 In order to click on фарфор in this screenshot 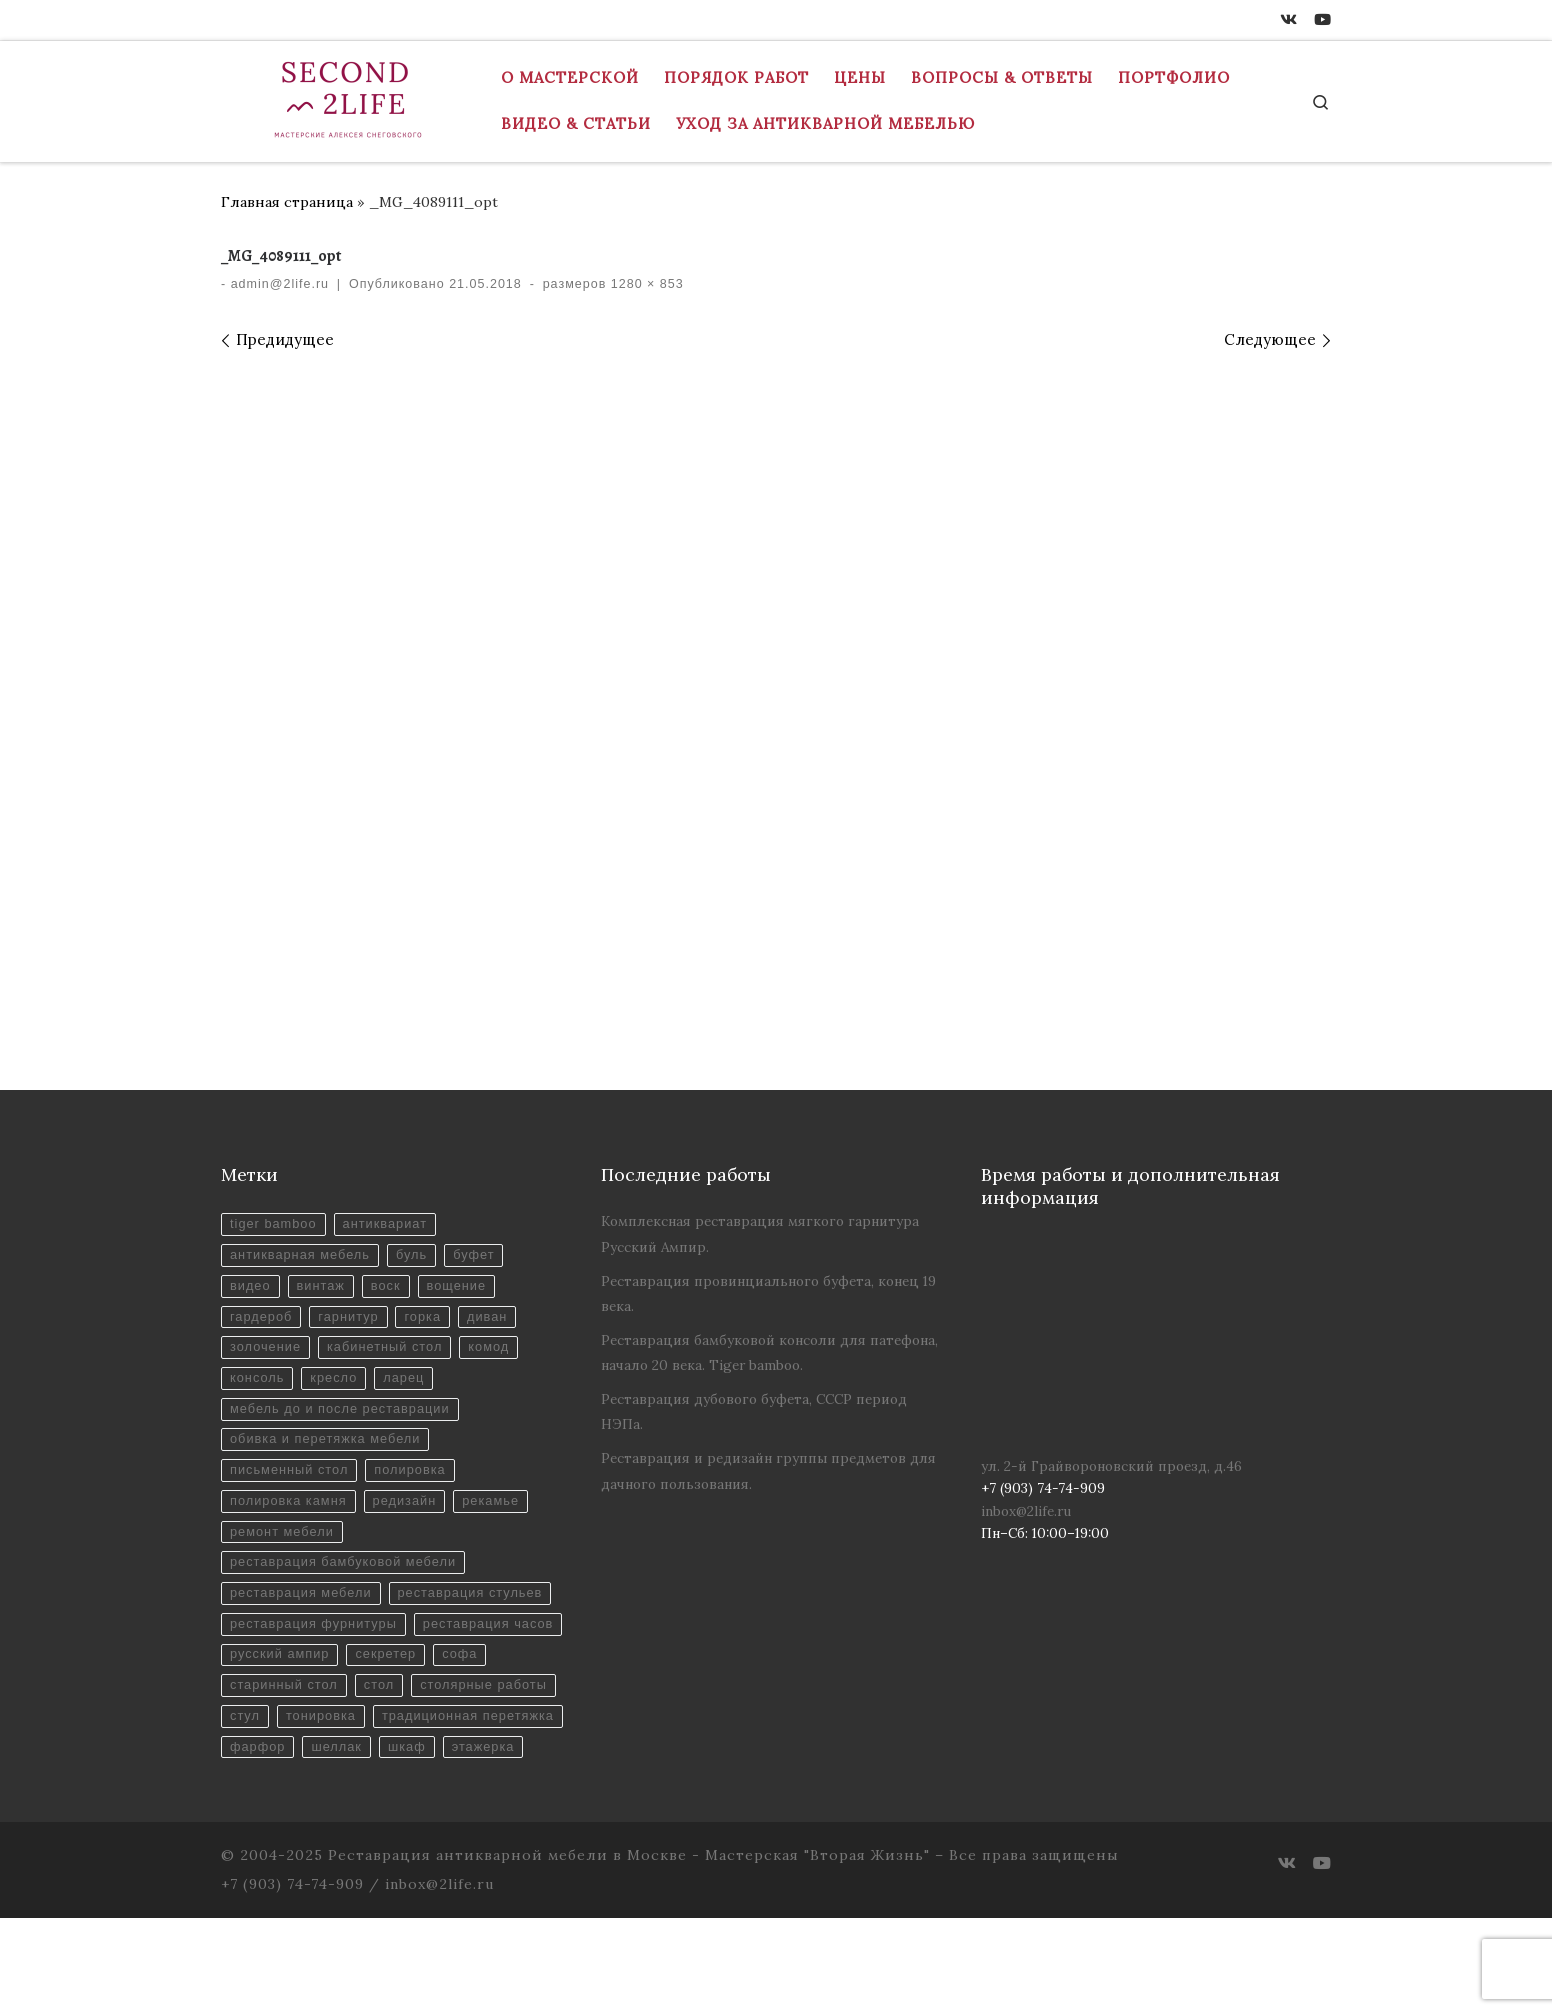, I will do `click(259, 1841)`.